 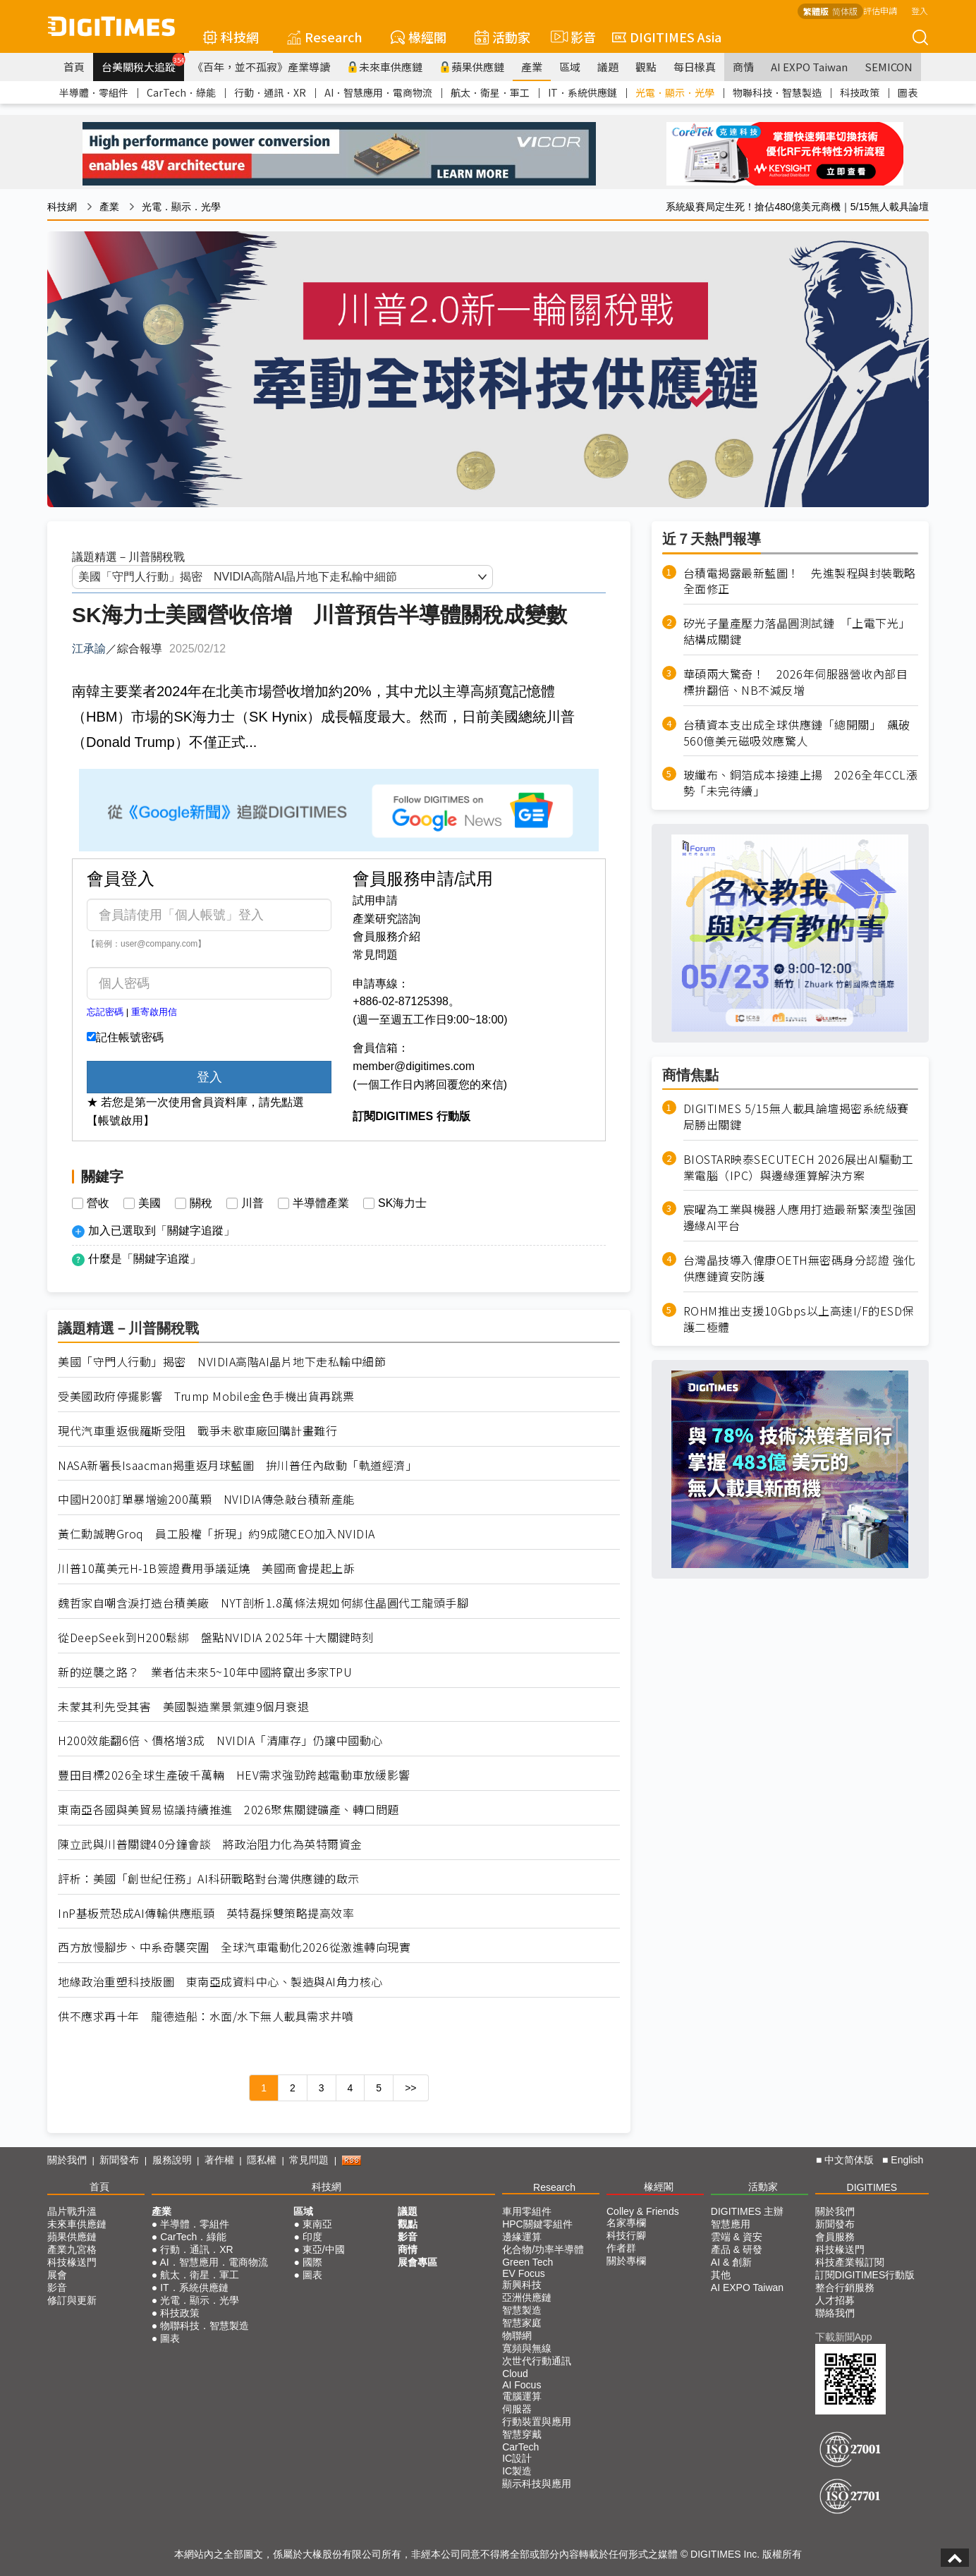 I want to click on 伺服器, so click(x=517, y=2408).